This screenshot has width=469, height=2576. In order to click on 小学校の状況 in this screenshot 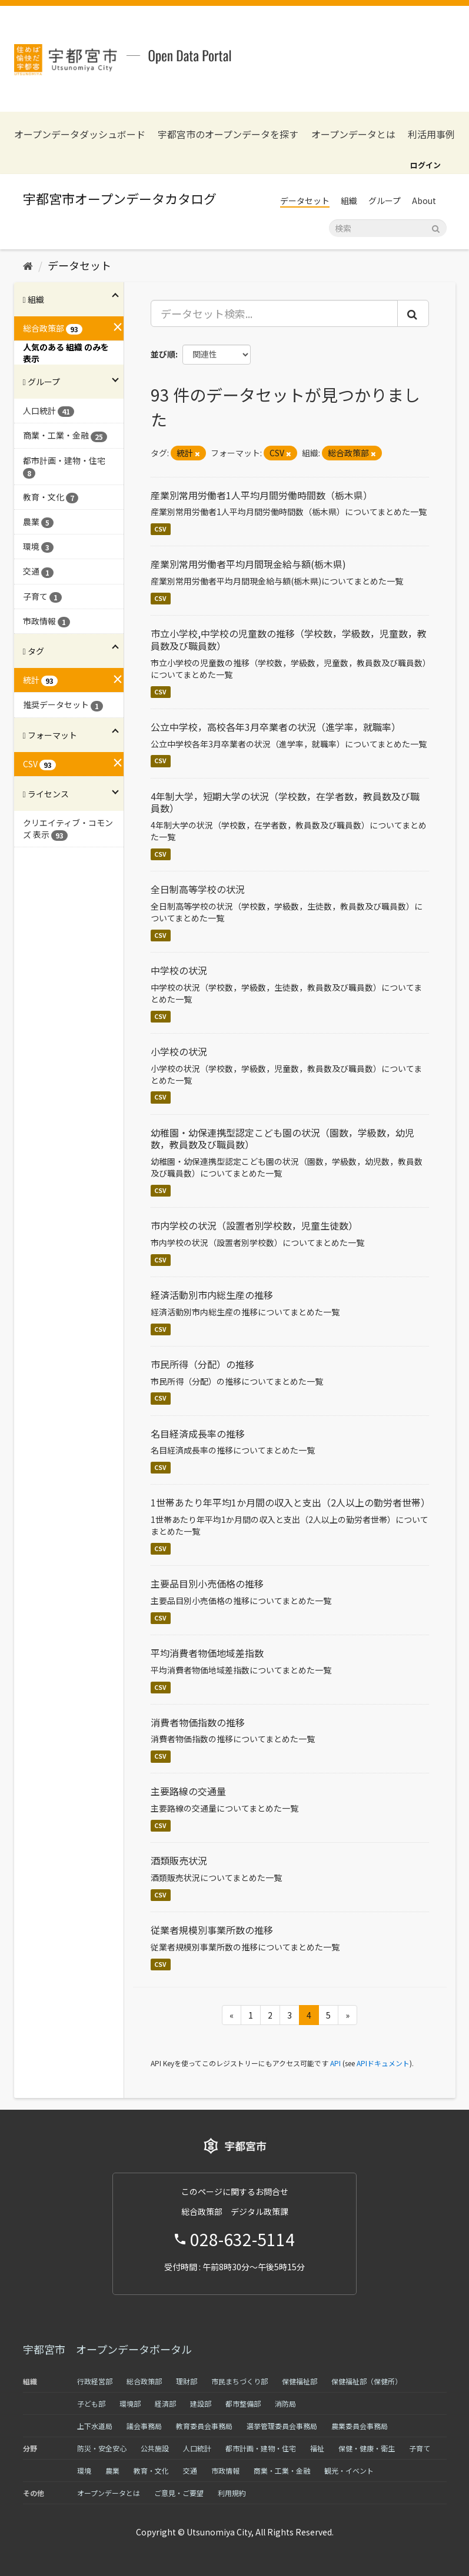, I will do `click(179, 1051)`.